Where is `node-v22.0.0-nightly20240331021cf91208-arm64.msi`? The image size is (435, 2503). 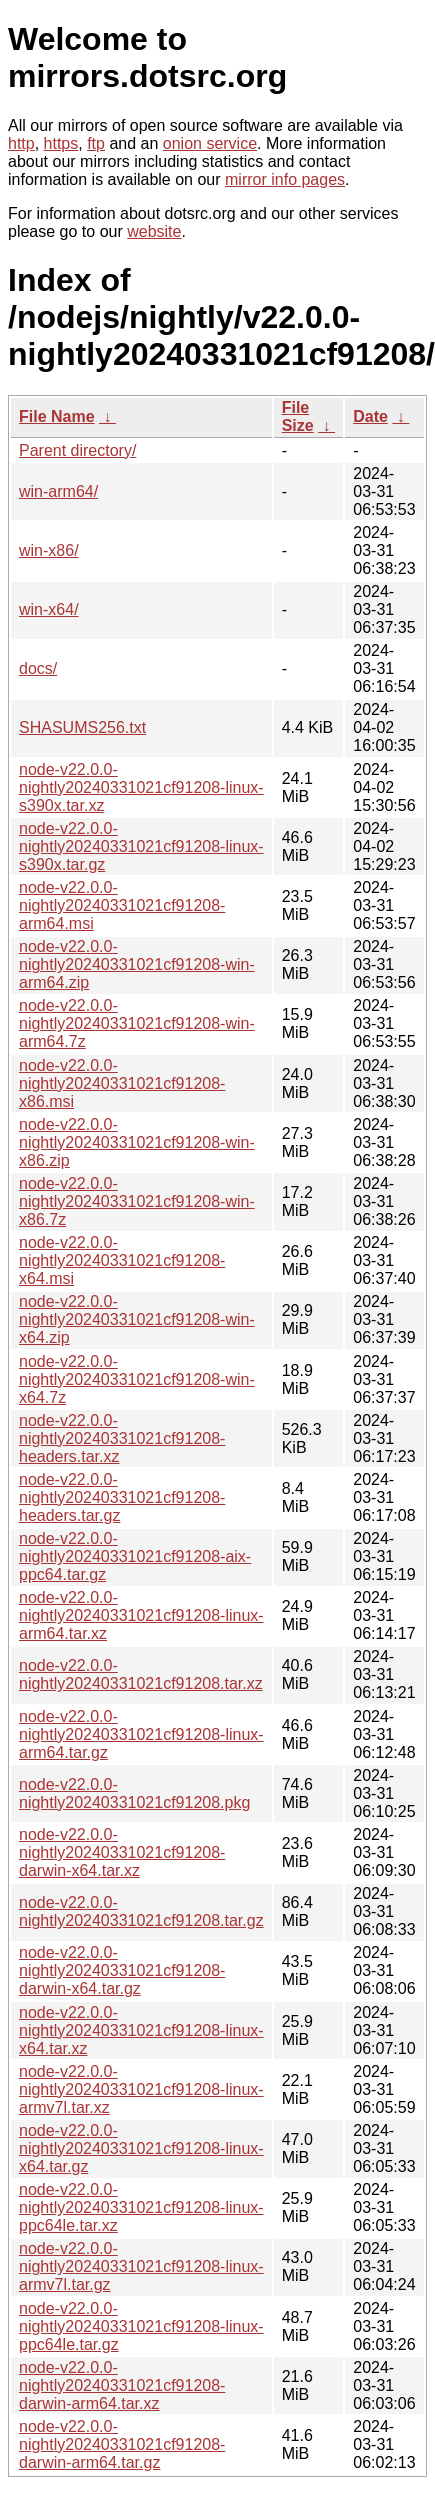 node-v22.0.0-nightly20240331021cf91208-arm64.msi is located at coordinates (122, 905).